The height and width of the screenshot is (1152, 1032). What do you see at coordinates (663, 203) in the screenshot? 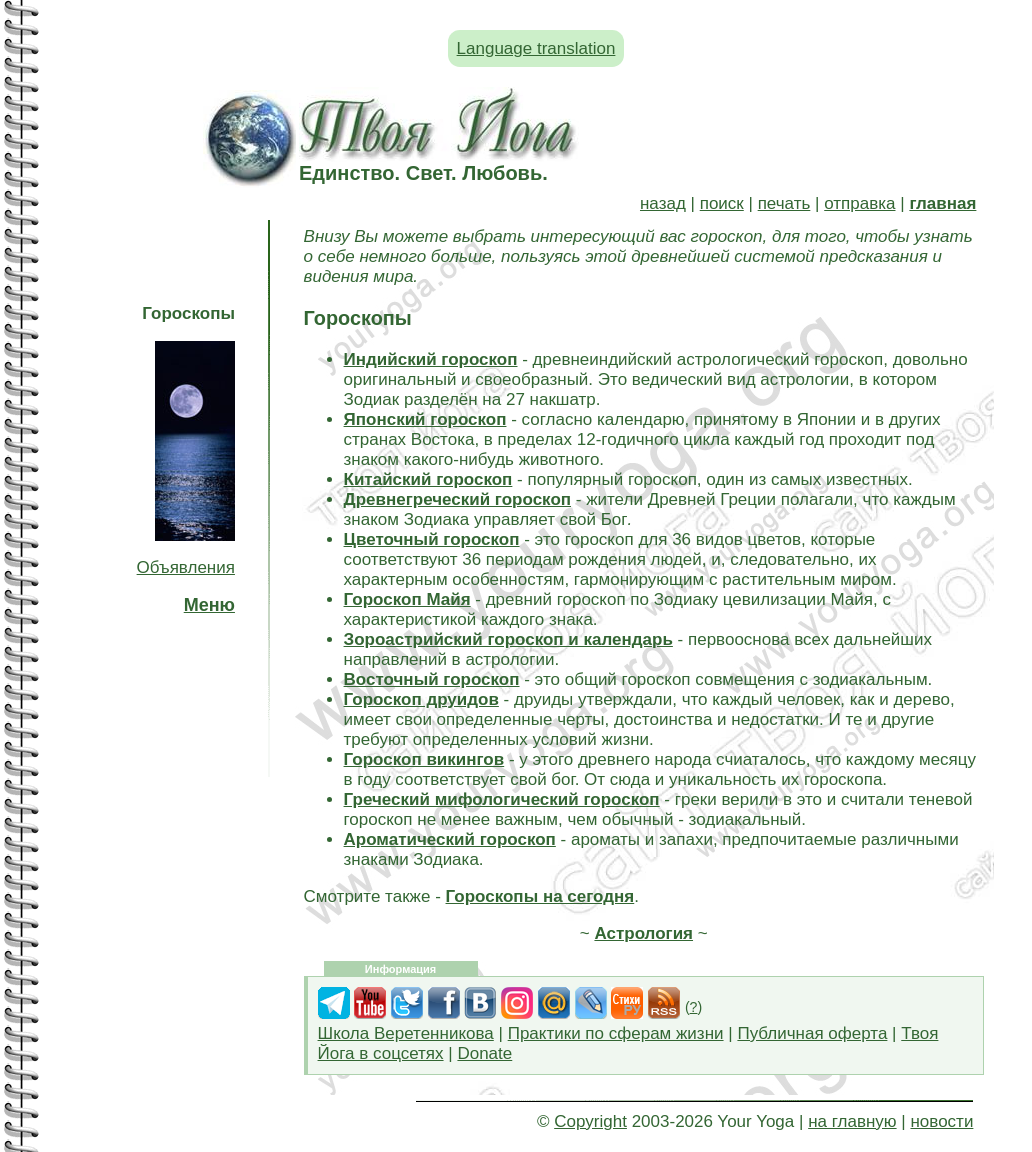
I see `назад` at bounding box center [663, 203].